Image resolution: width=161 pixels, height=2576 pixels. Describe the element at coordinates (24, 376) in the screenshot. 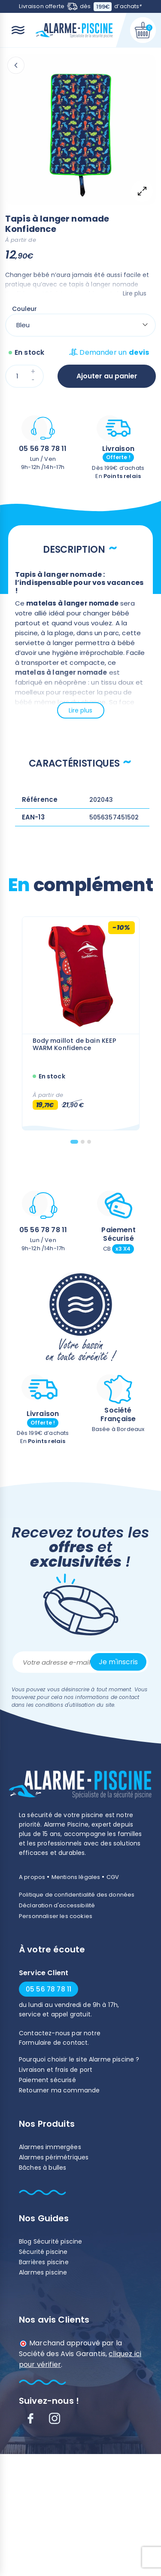

I see `[Quantité]` at that location.